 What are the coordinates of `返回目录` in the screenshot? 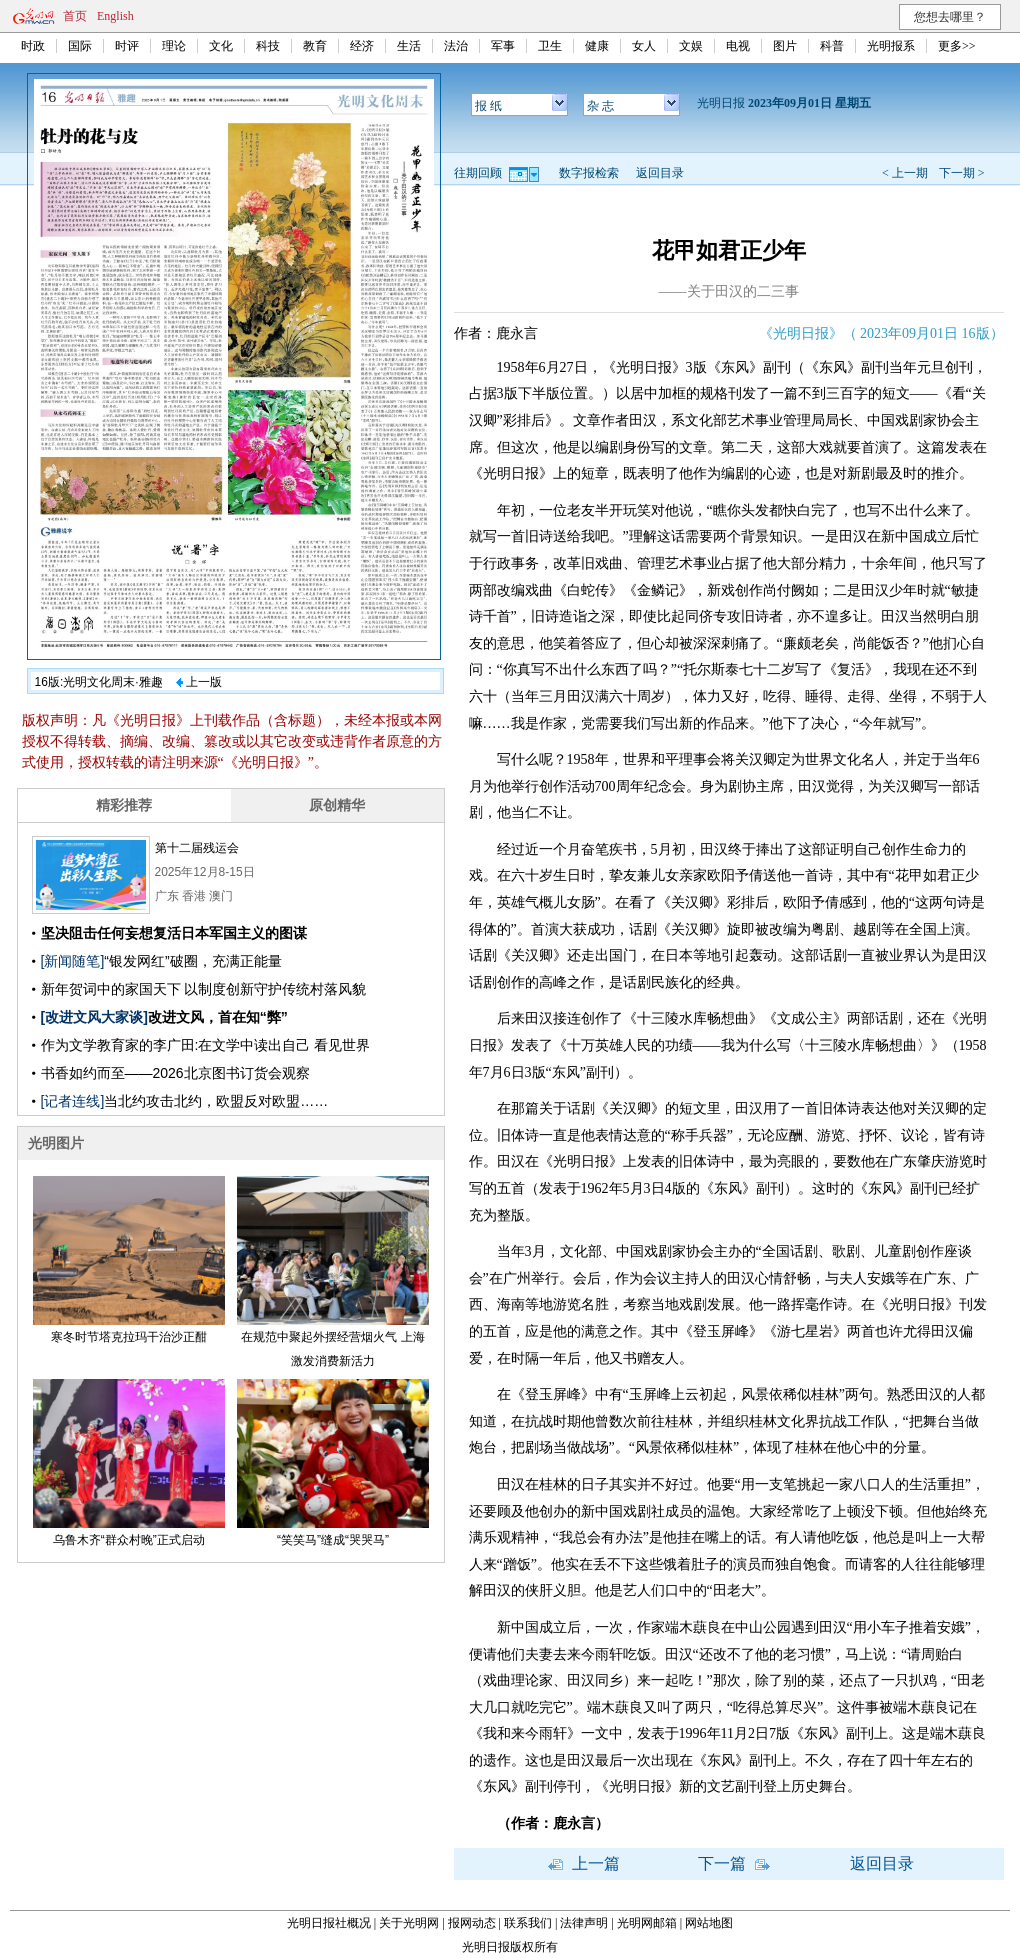 It's located at (660, 173).